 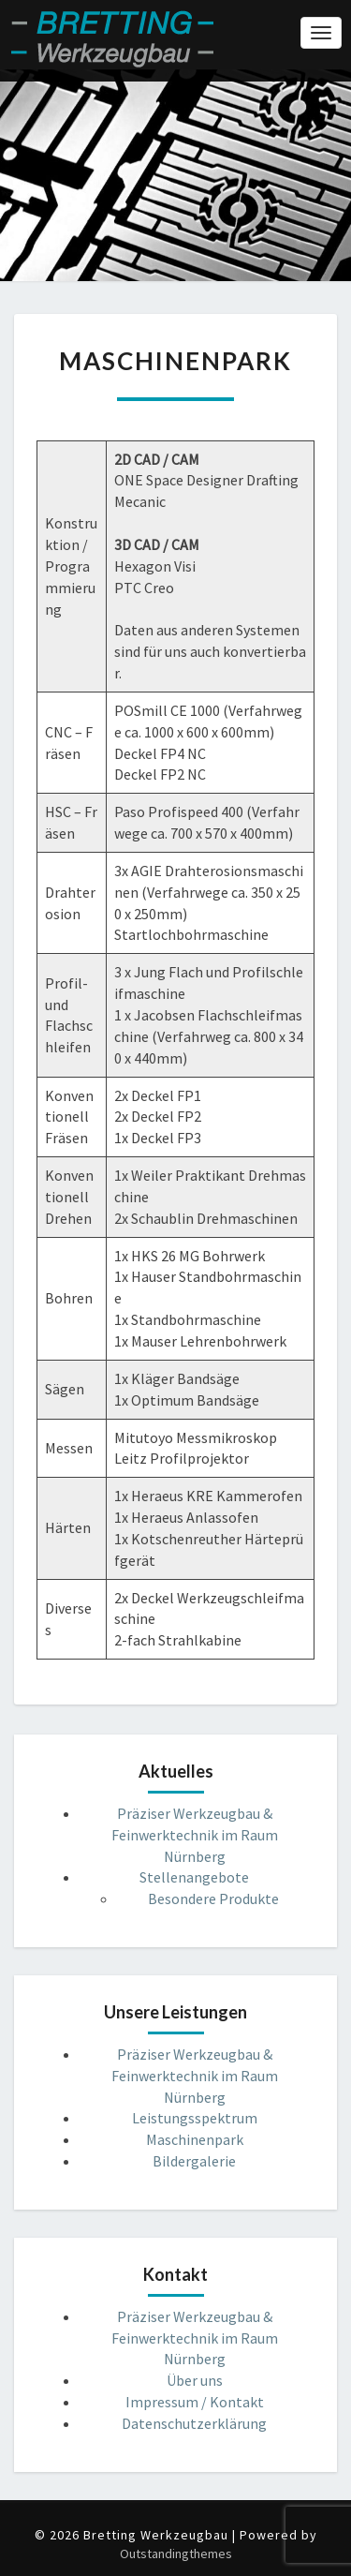 What do you see at coordinates (176, 2553) in the screenshot?
I see `Outstandingthemes` at bounding box center [176, 2553].